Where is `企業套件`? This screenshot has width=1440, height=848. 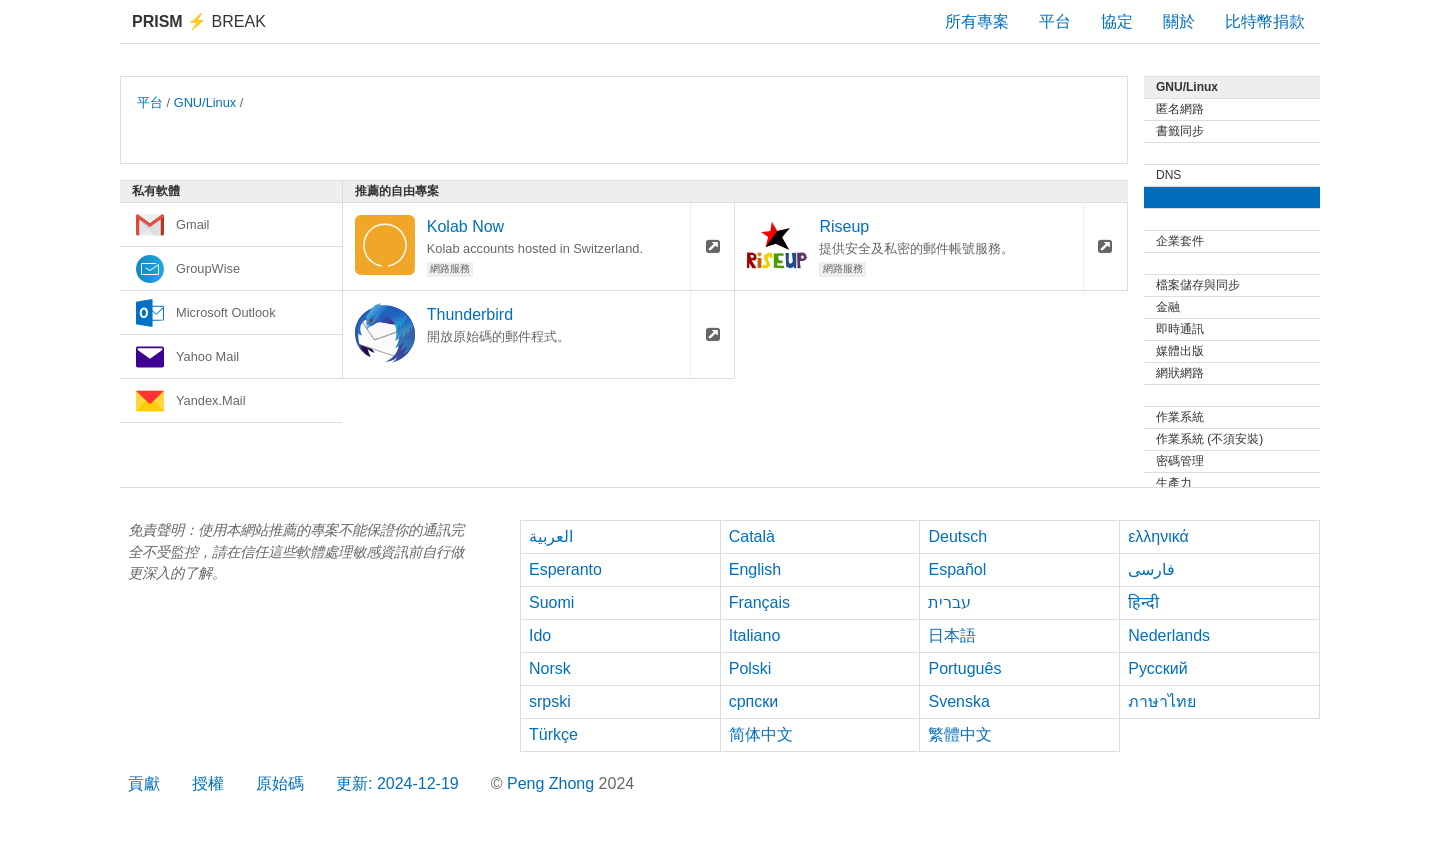 企業套件 is located at coordinates (1180, 241).